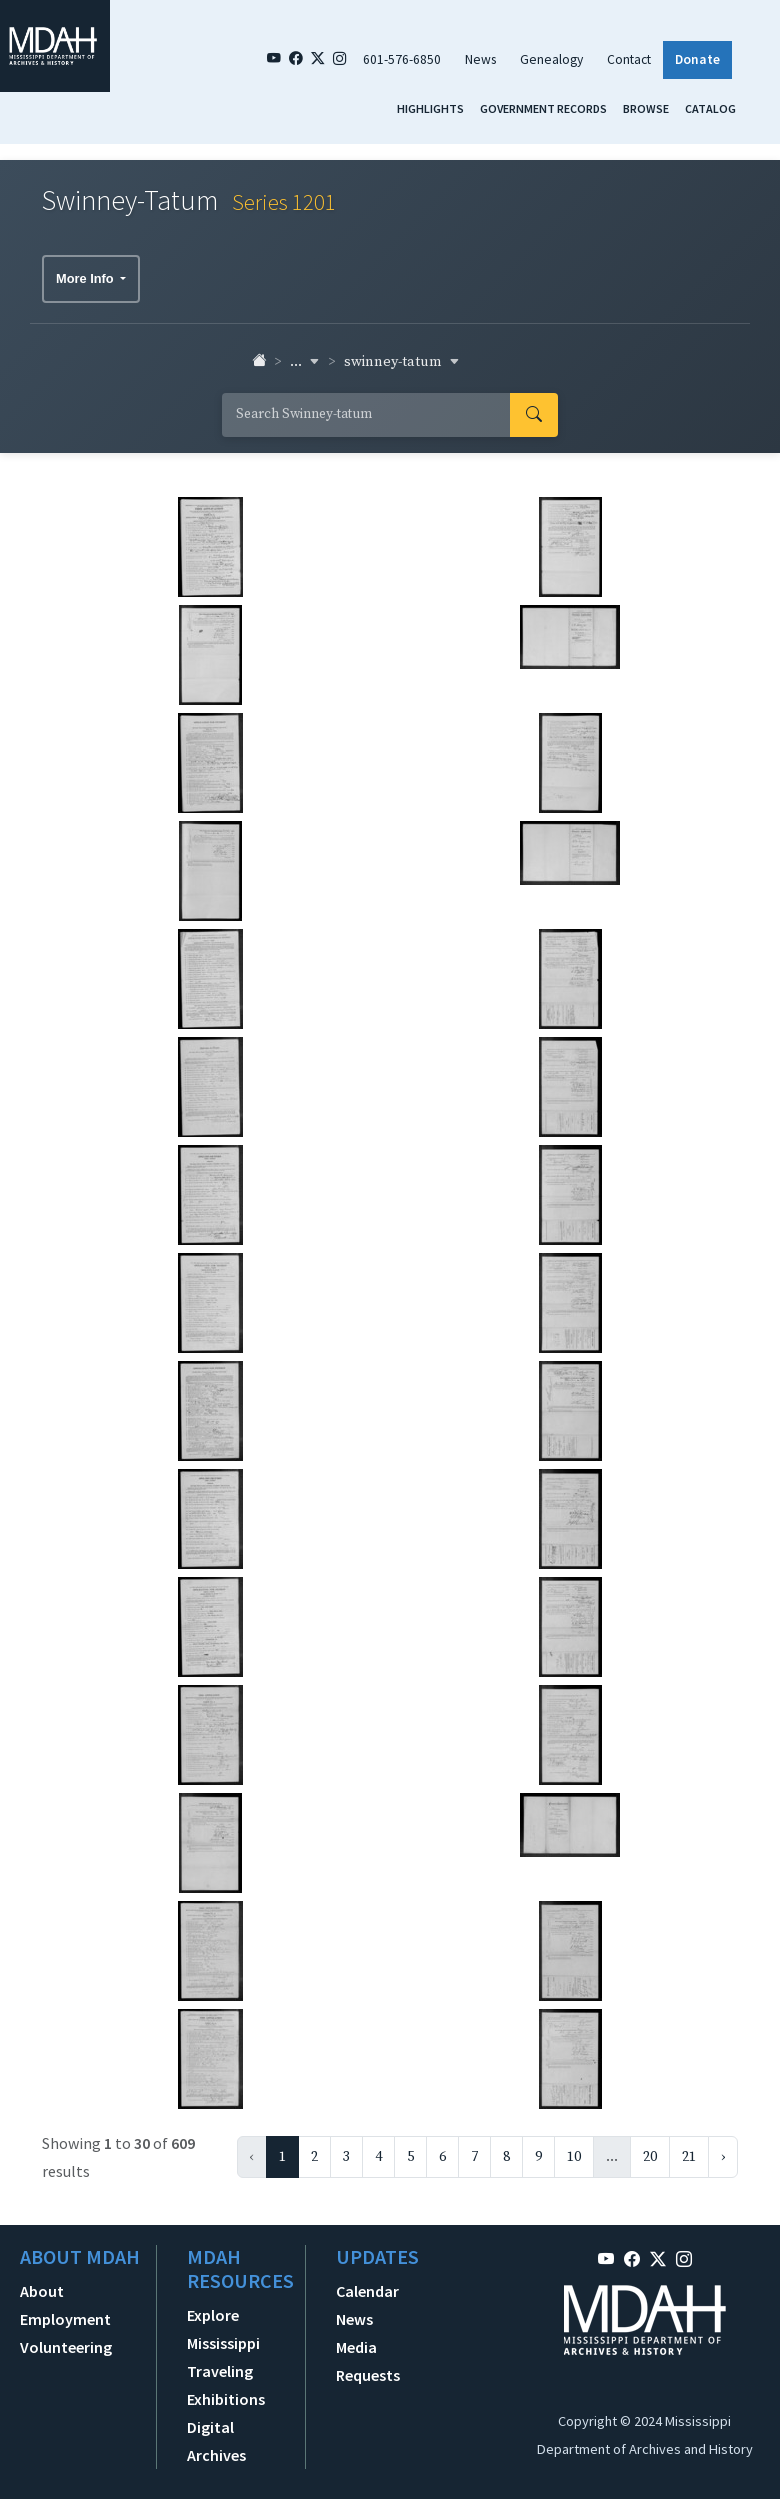 Image resolution: width=780 pixels, height=2499 pixels. I want to click on 21, so click(689, 2157).